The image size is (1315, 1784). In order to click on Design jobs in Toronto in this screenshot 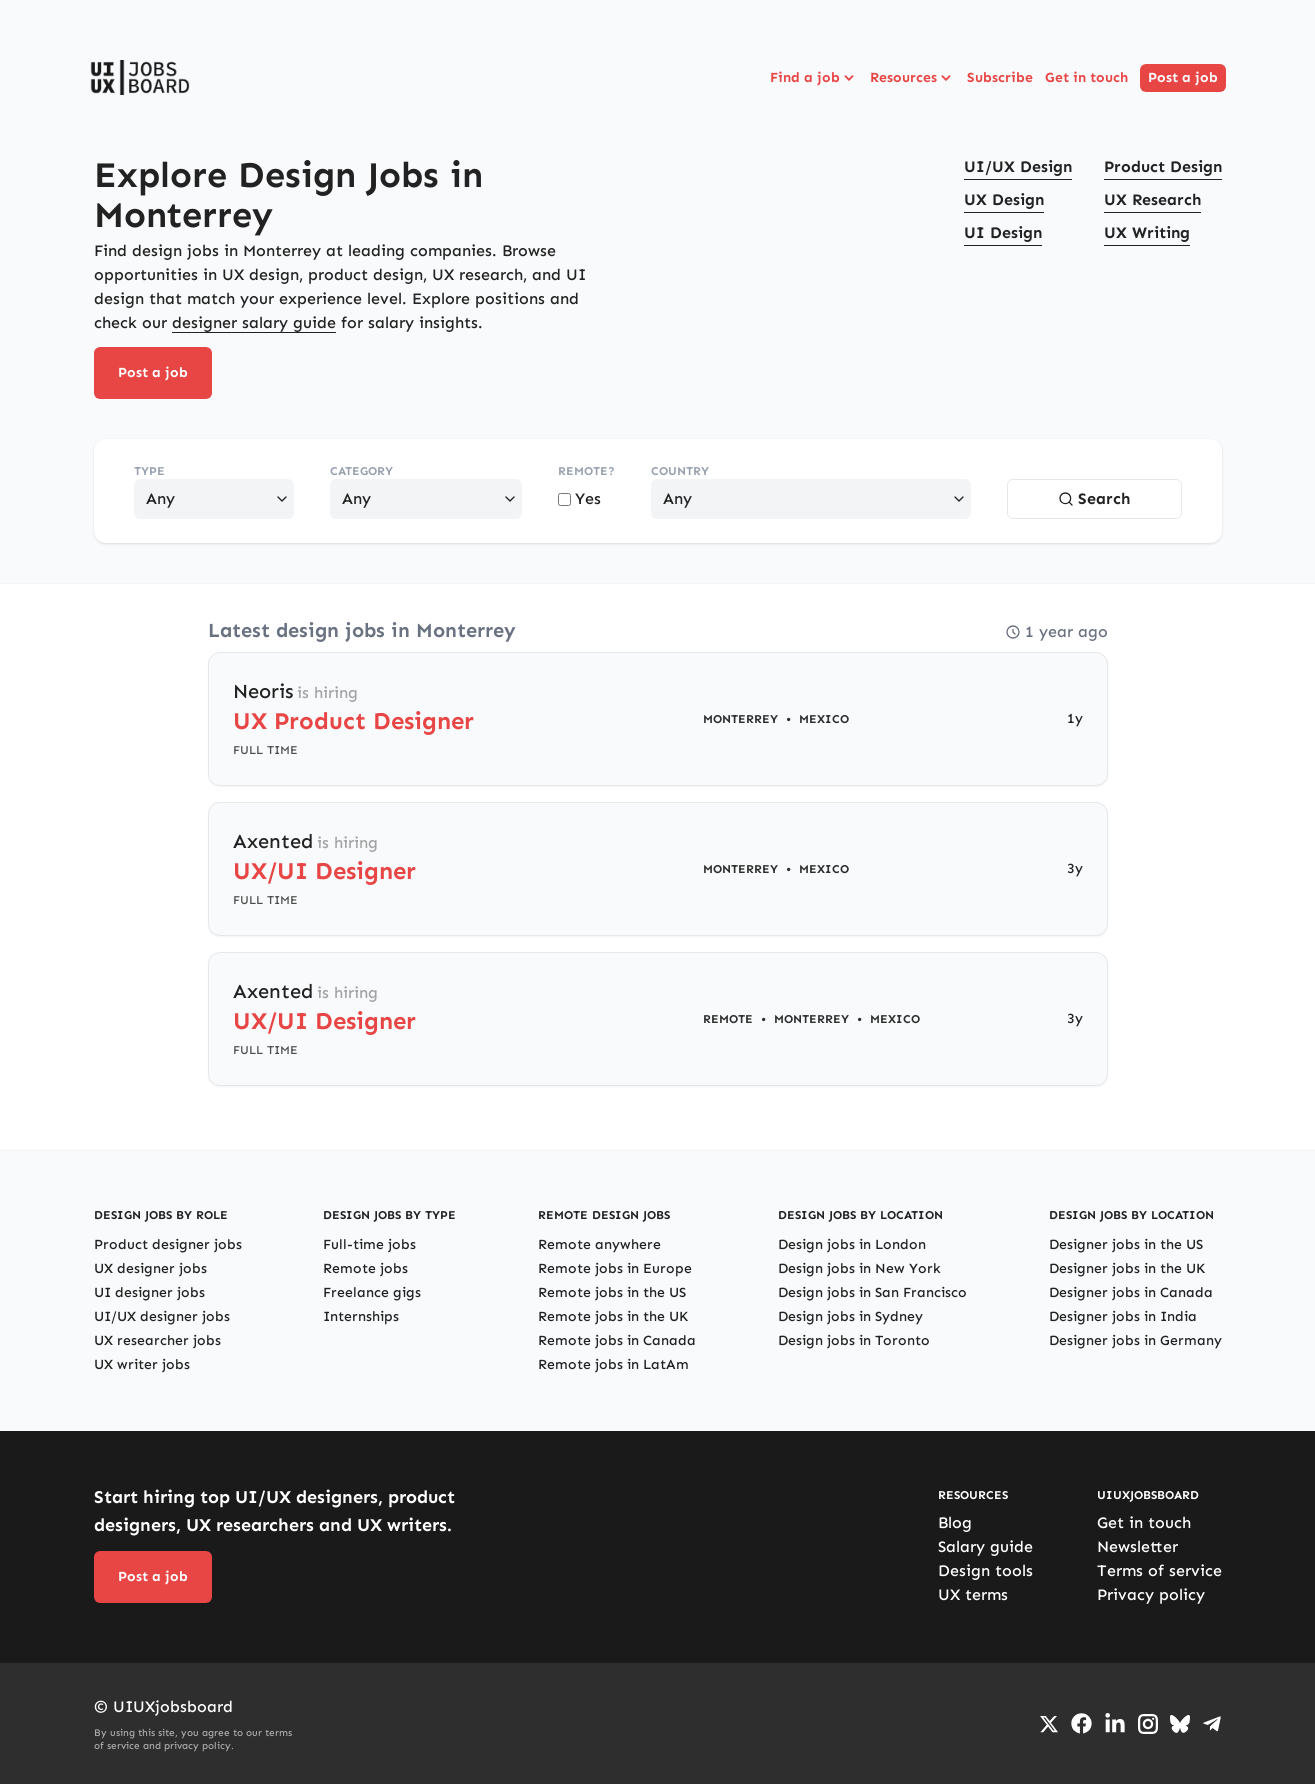, I will do `click(854, 1340)`.